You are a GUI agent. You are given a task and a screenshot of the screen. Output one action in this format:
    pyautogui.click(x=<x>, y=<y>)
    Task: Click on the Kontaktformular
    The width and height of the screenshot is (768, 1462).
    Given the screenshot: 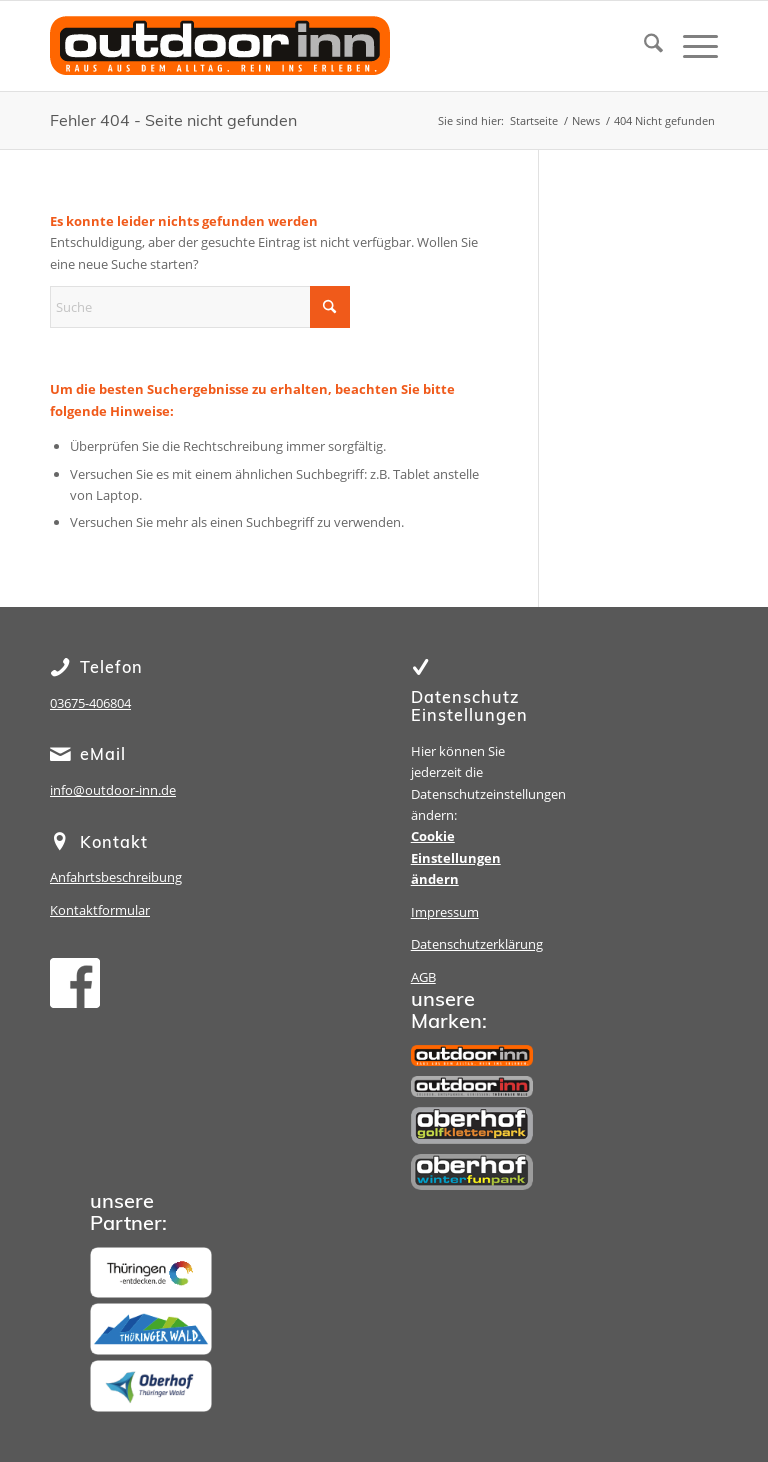 What is the action you would take?
    pyautogui.click(x=100, y=910)
    